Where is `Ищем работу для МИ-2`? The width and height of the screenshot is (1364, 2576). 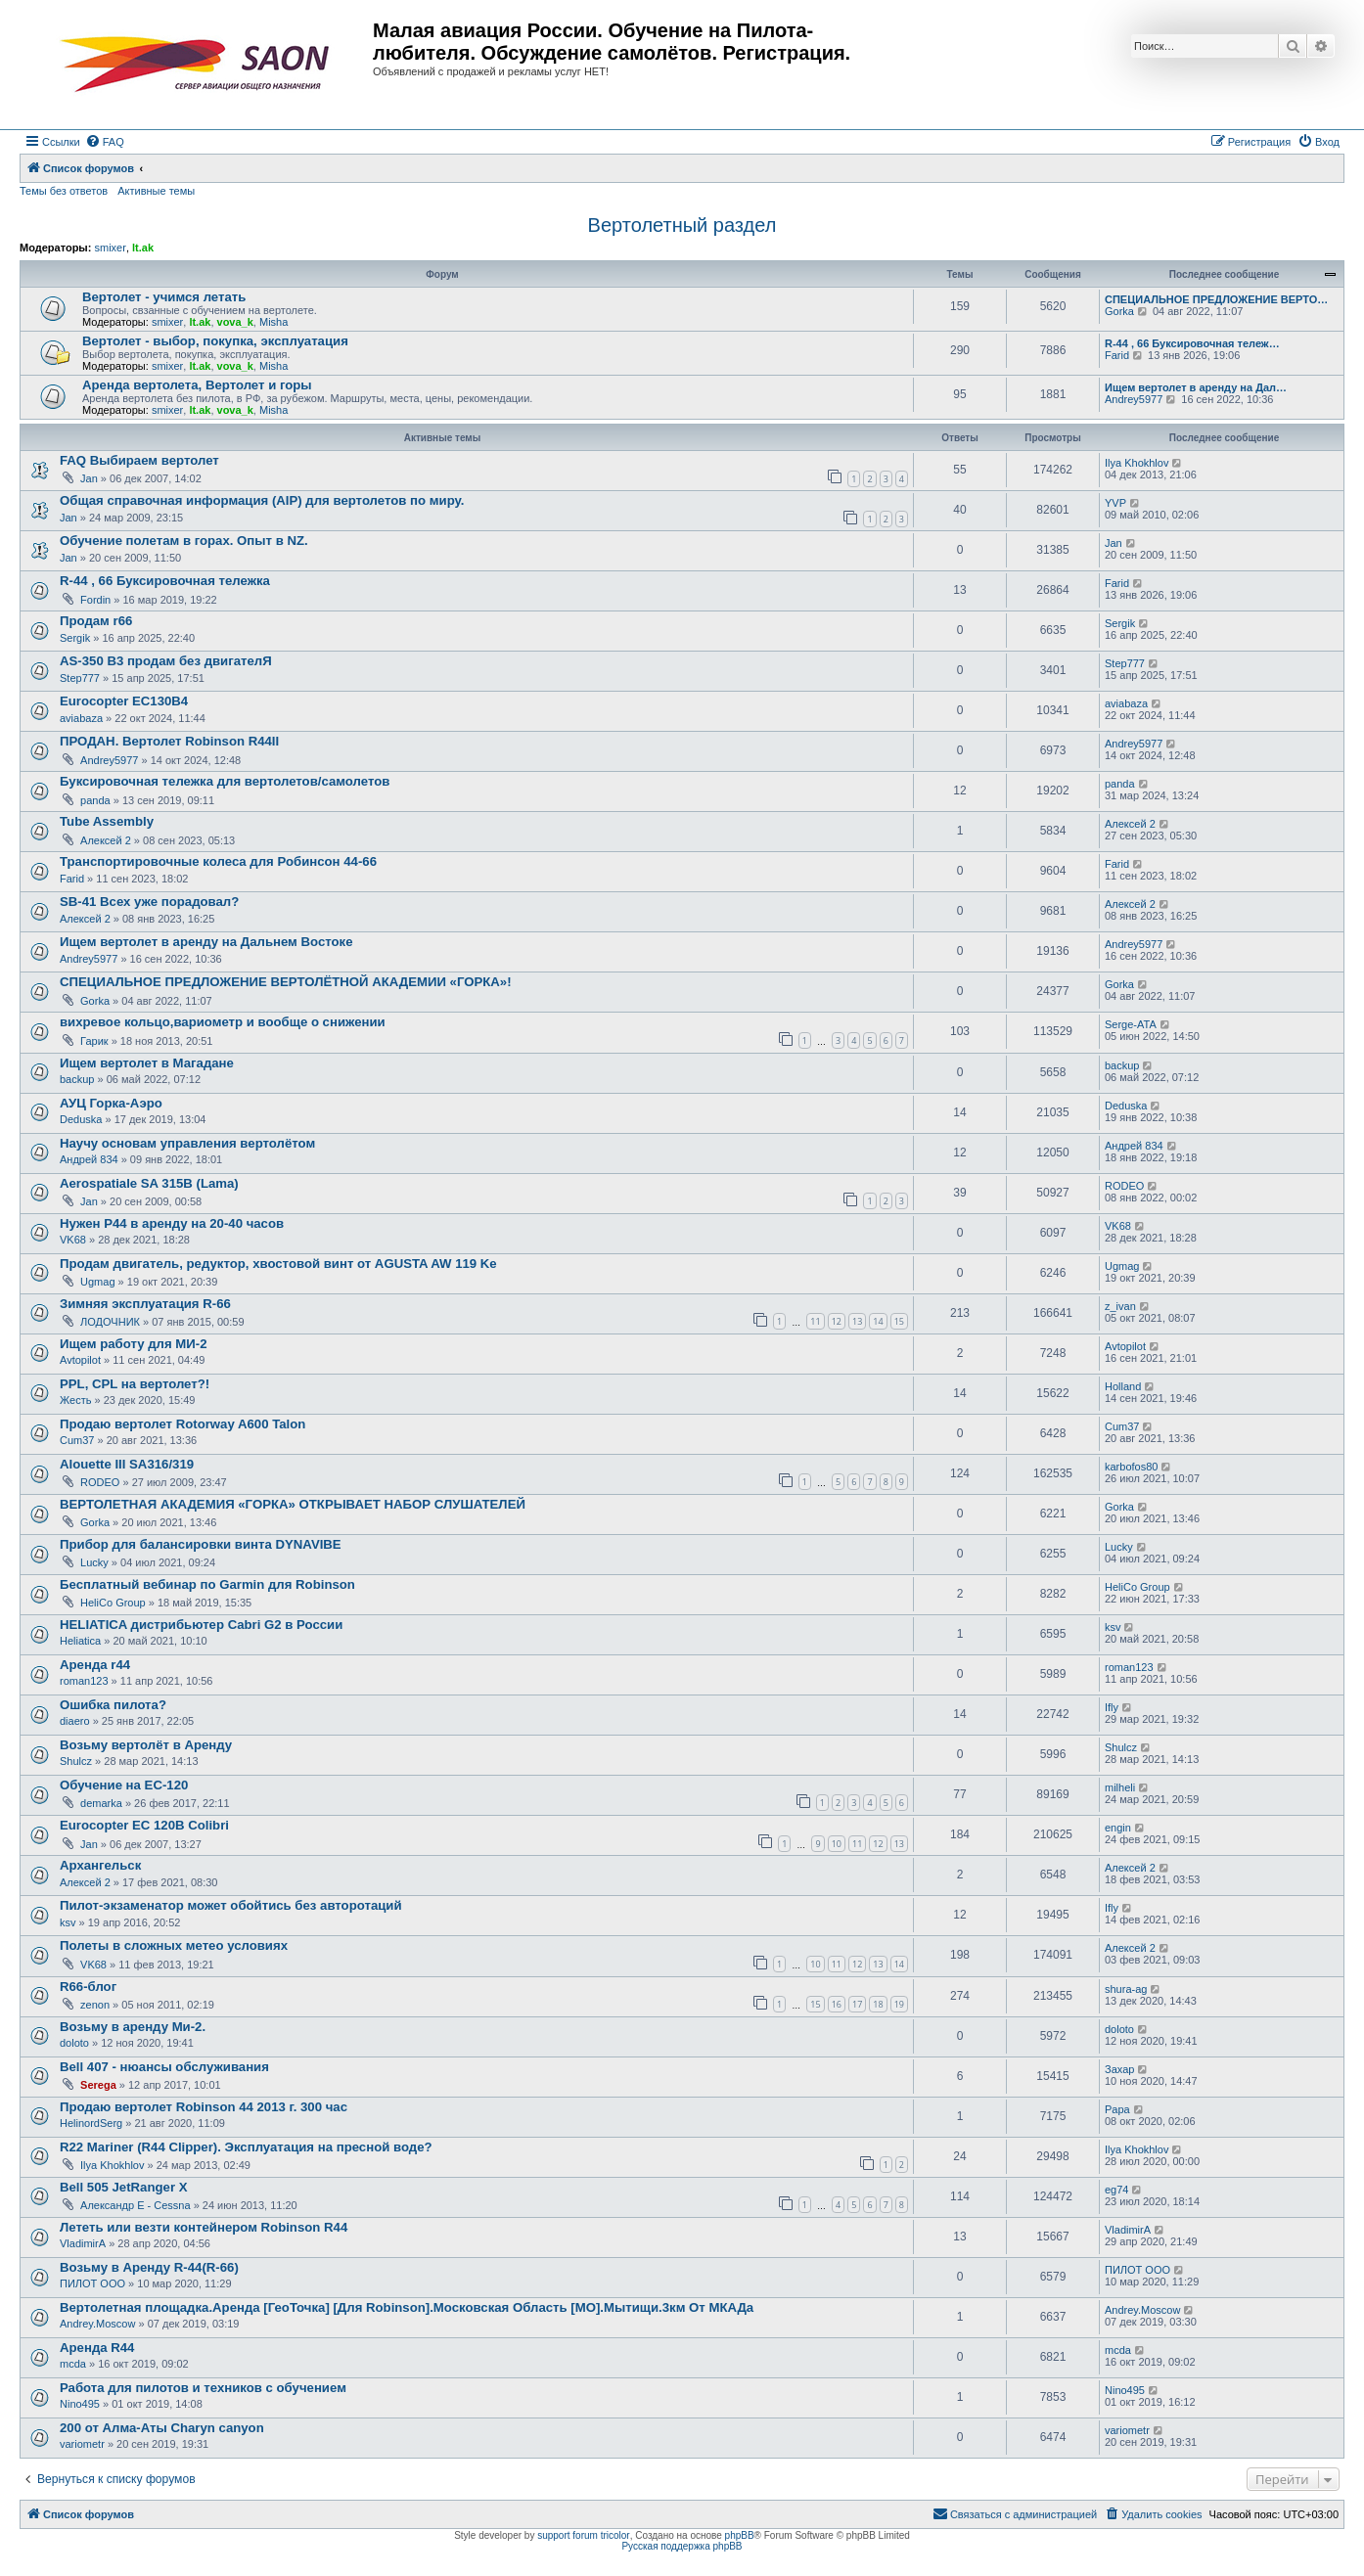 Ищем работу для МИ-2 is located at coordinates (133, 1343).